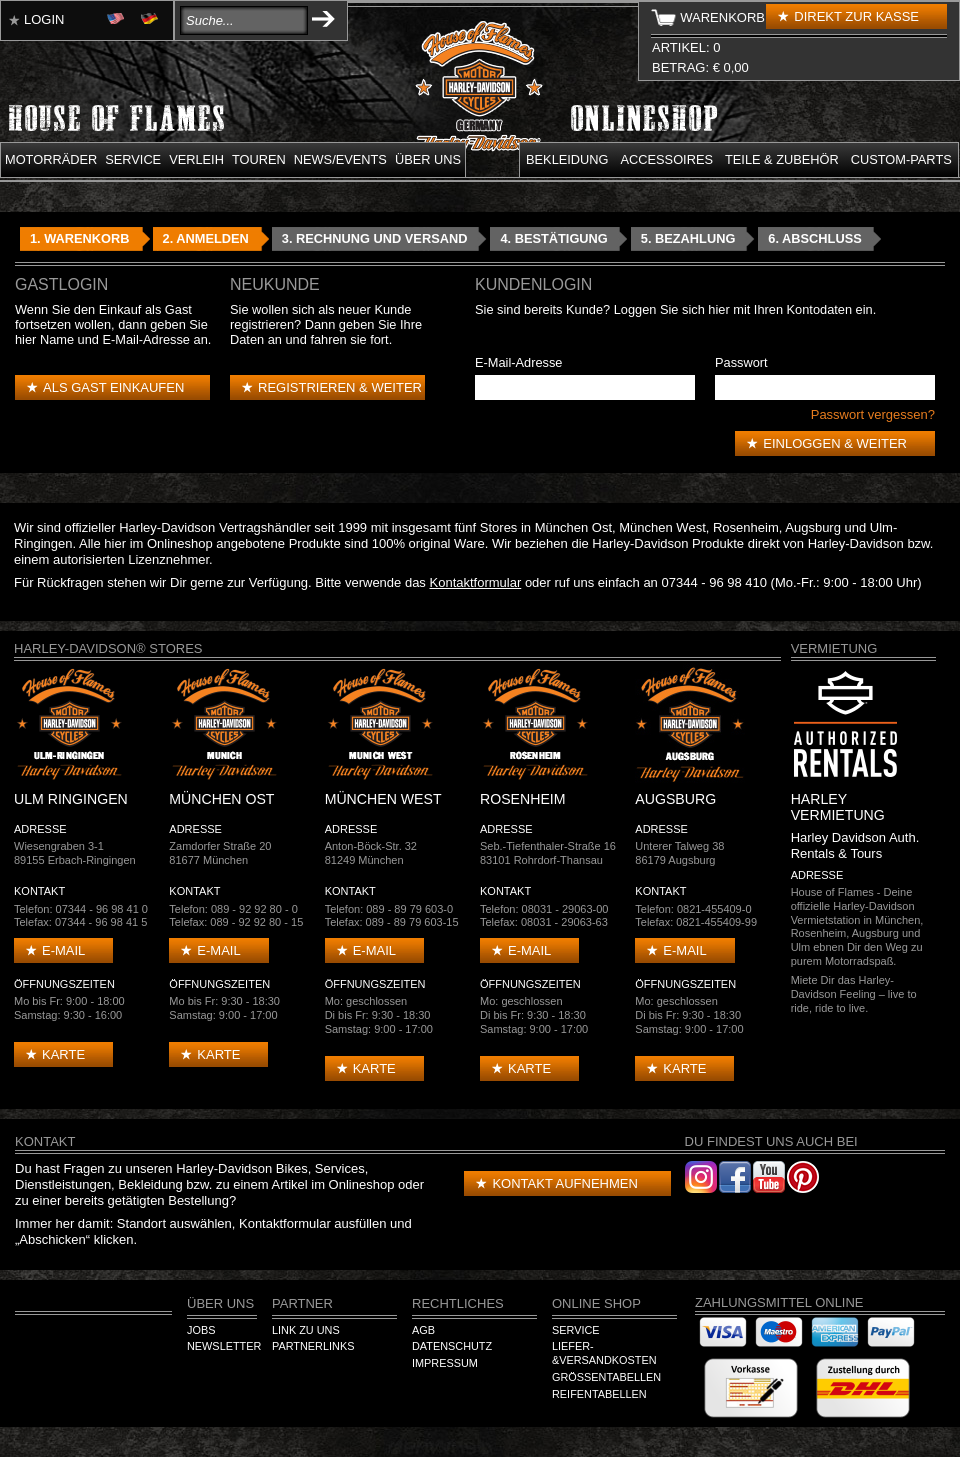  Describe the element at coordinates (518, 362) in the screenshot. I see `E-Mail-Adresse` at that location.